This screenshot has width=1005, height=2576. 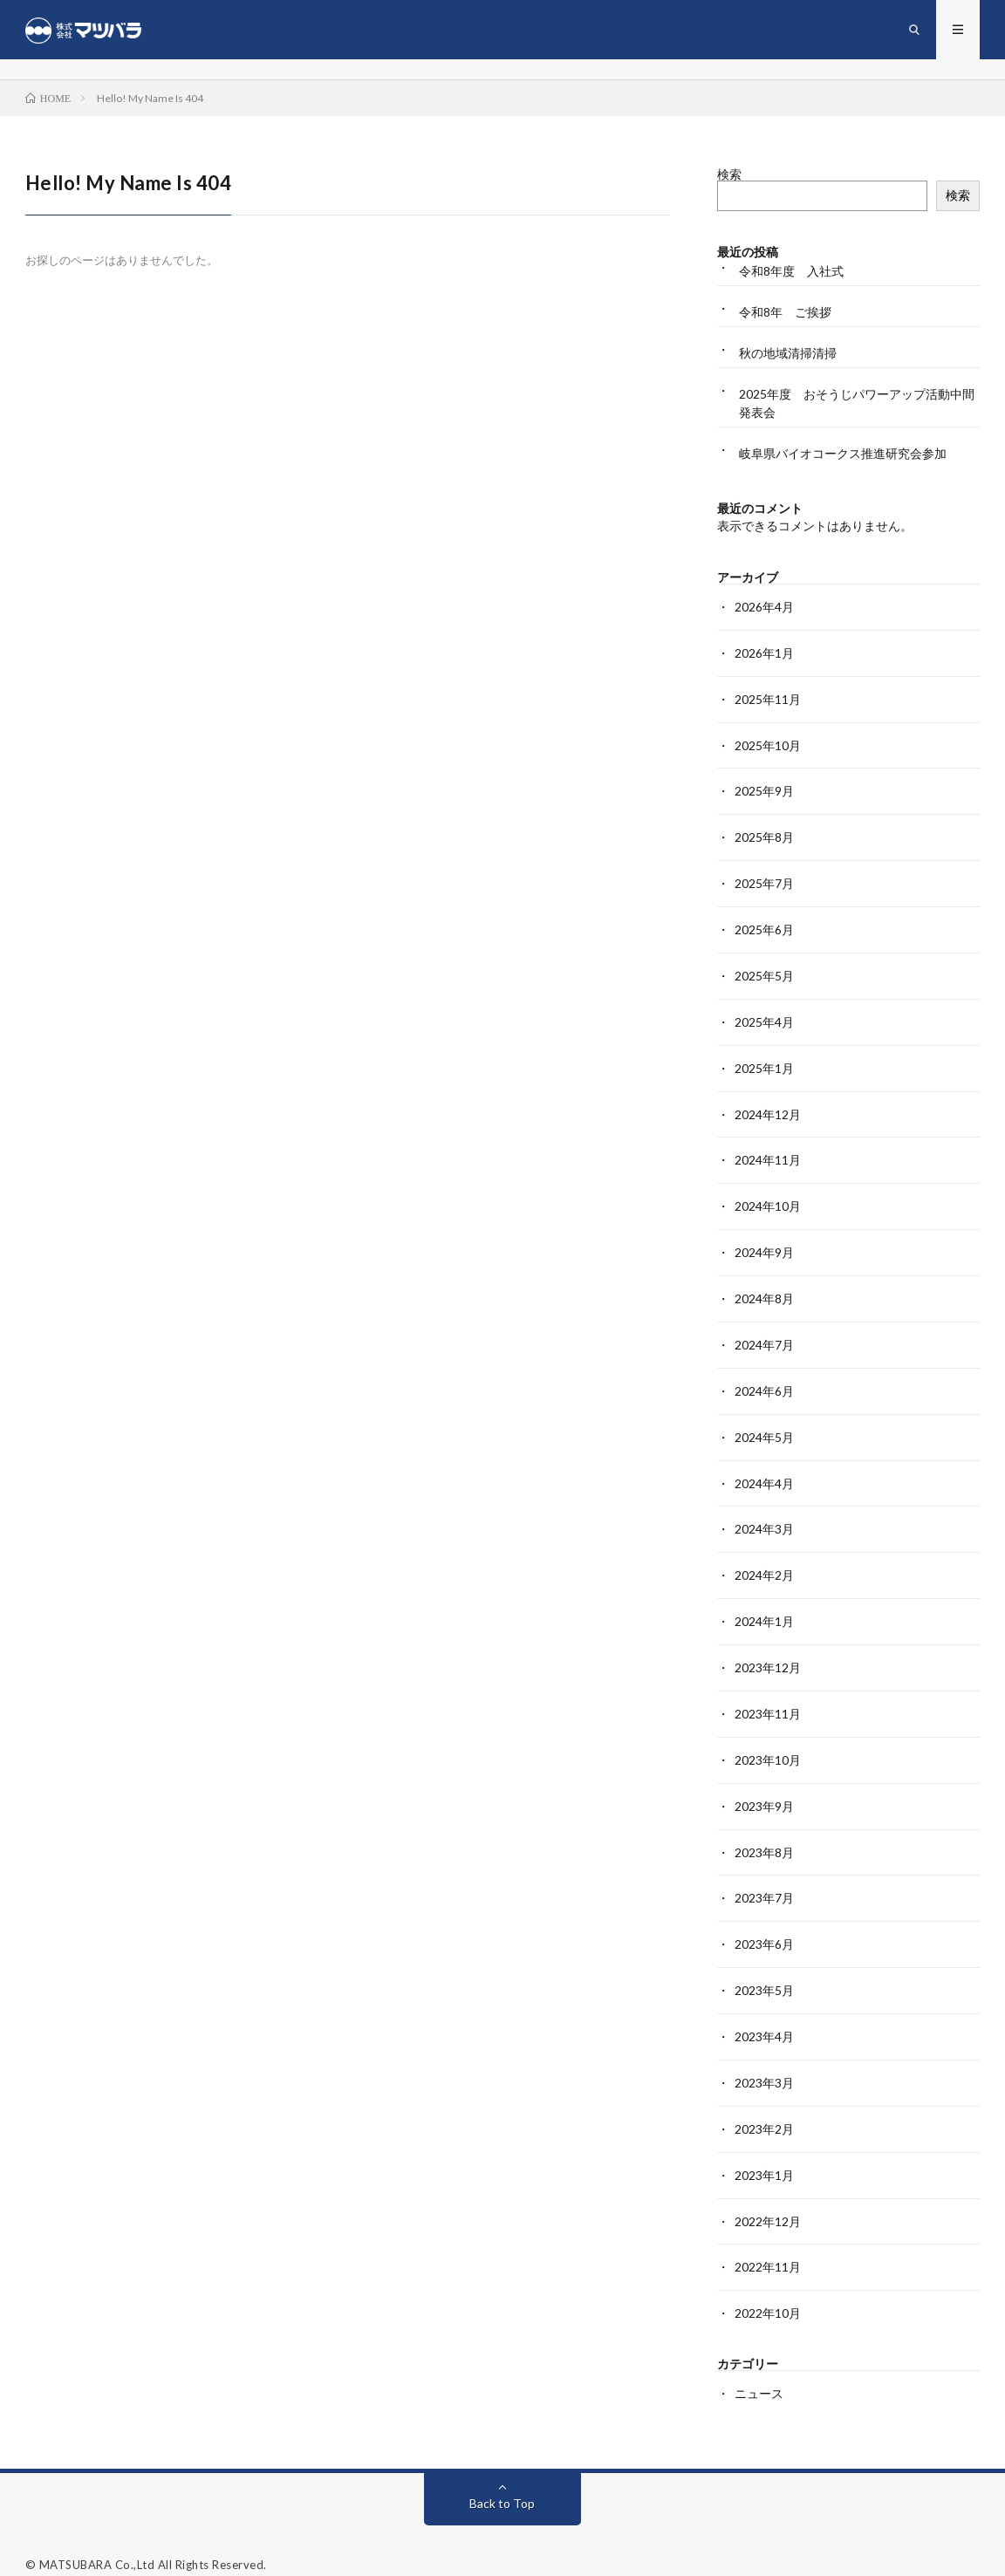 I want to click on 2024年12月, so click(x=768, y=1107).